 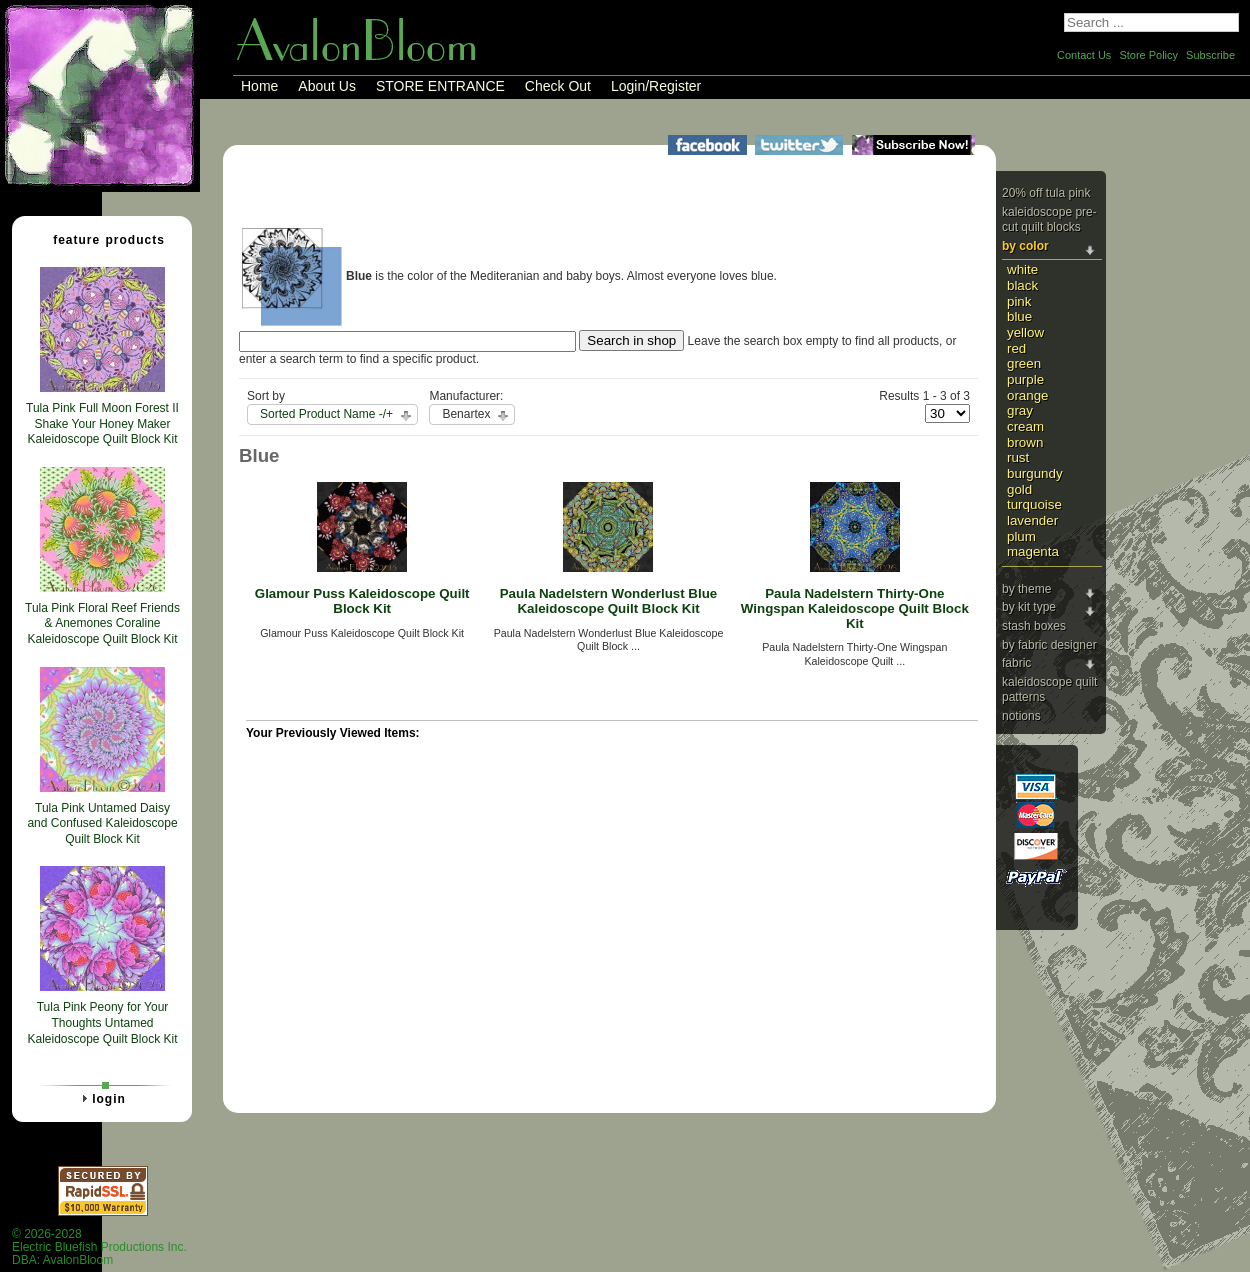 What do you see at coordinates (1025, 332) in the screenshot?
I see `Yellow` at bounding box center [1025, 332].